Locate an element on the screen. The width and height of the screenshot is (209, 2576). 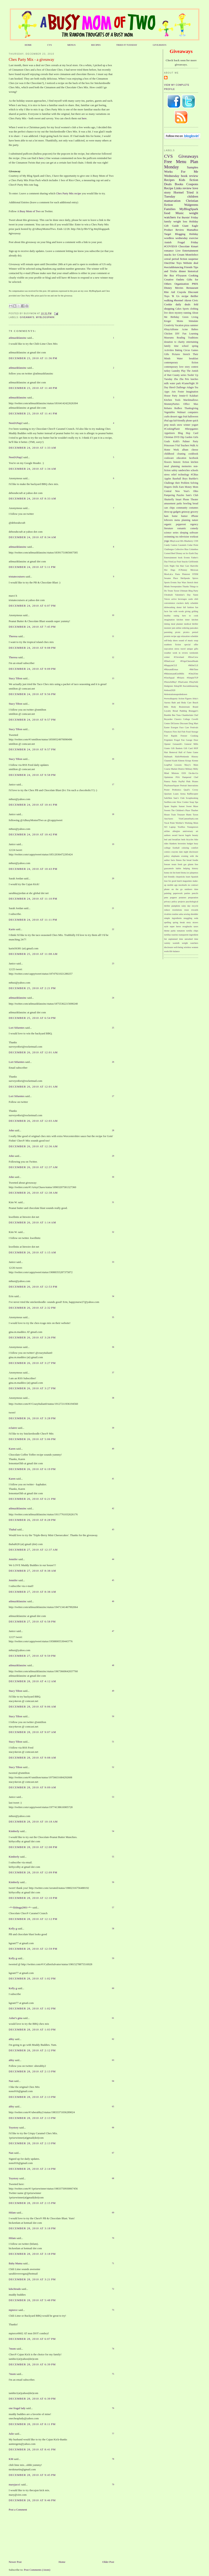
Garden is located at coordinates (188, 437).